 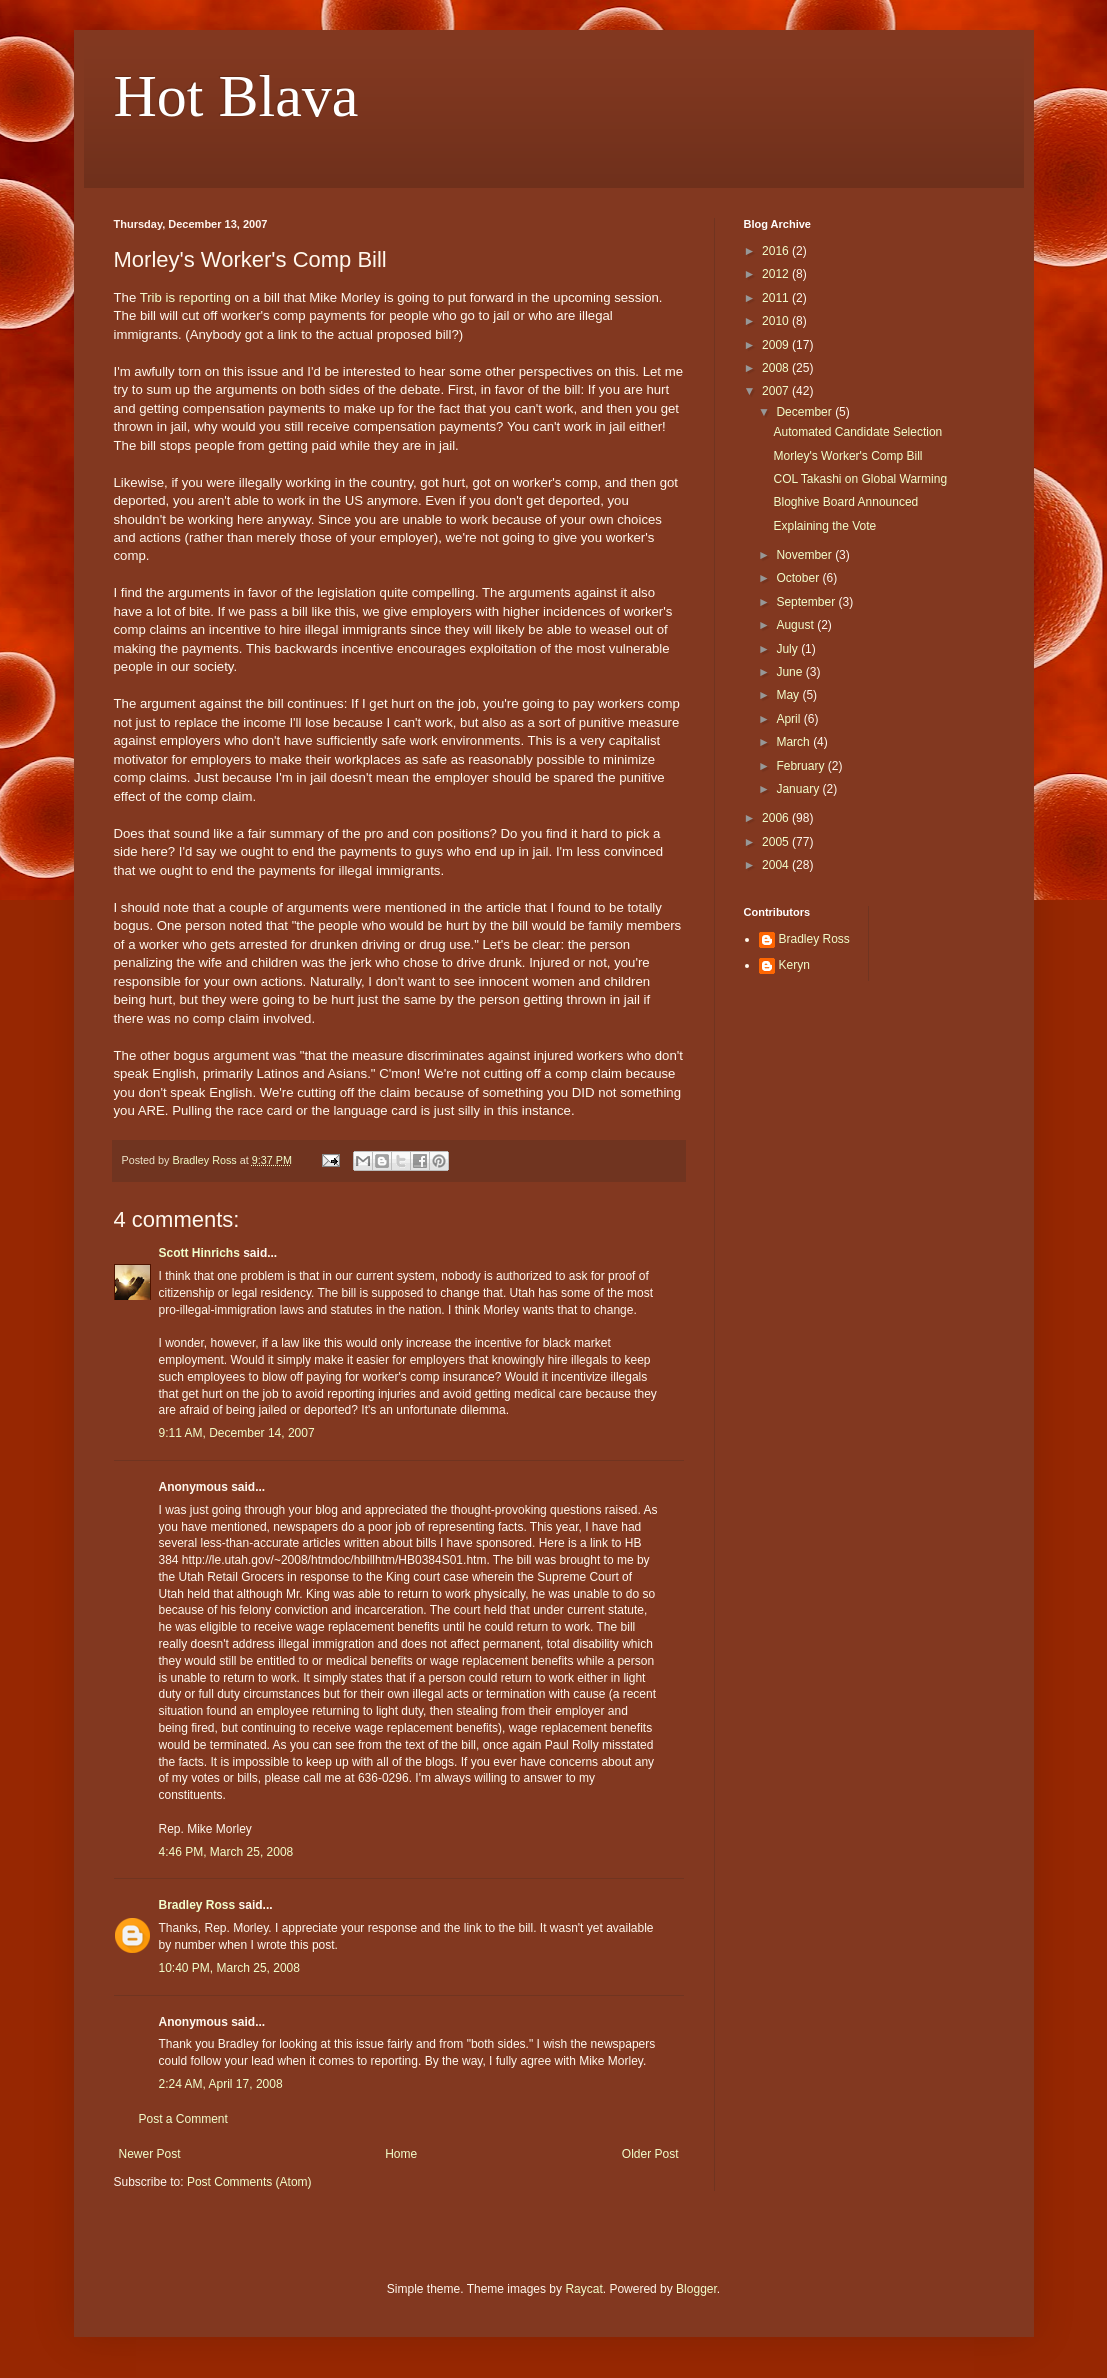 I want to click on Newer Post, so click(x=150, y=2154).